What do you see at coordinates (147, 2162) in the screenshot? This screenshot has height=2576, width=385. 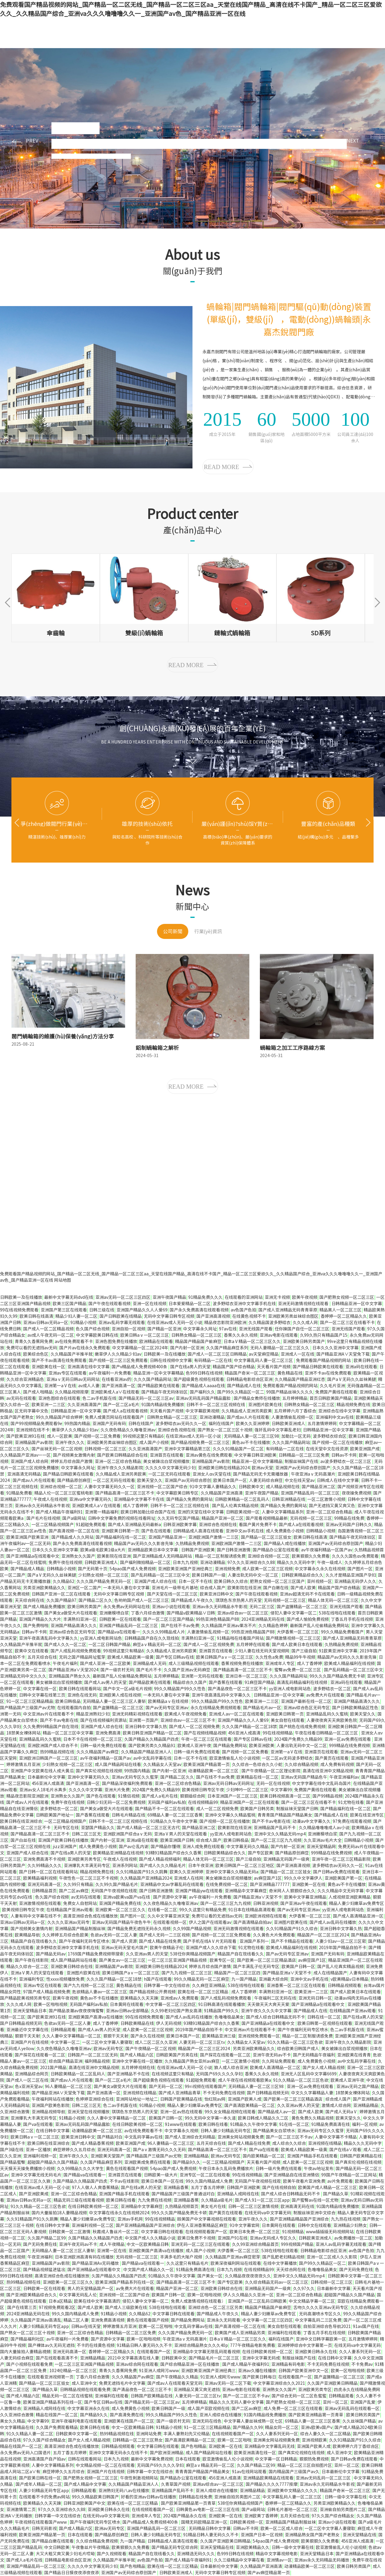 I see `亚洲欧美成免费在线观看` at bounding box center [147, 2162].